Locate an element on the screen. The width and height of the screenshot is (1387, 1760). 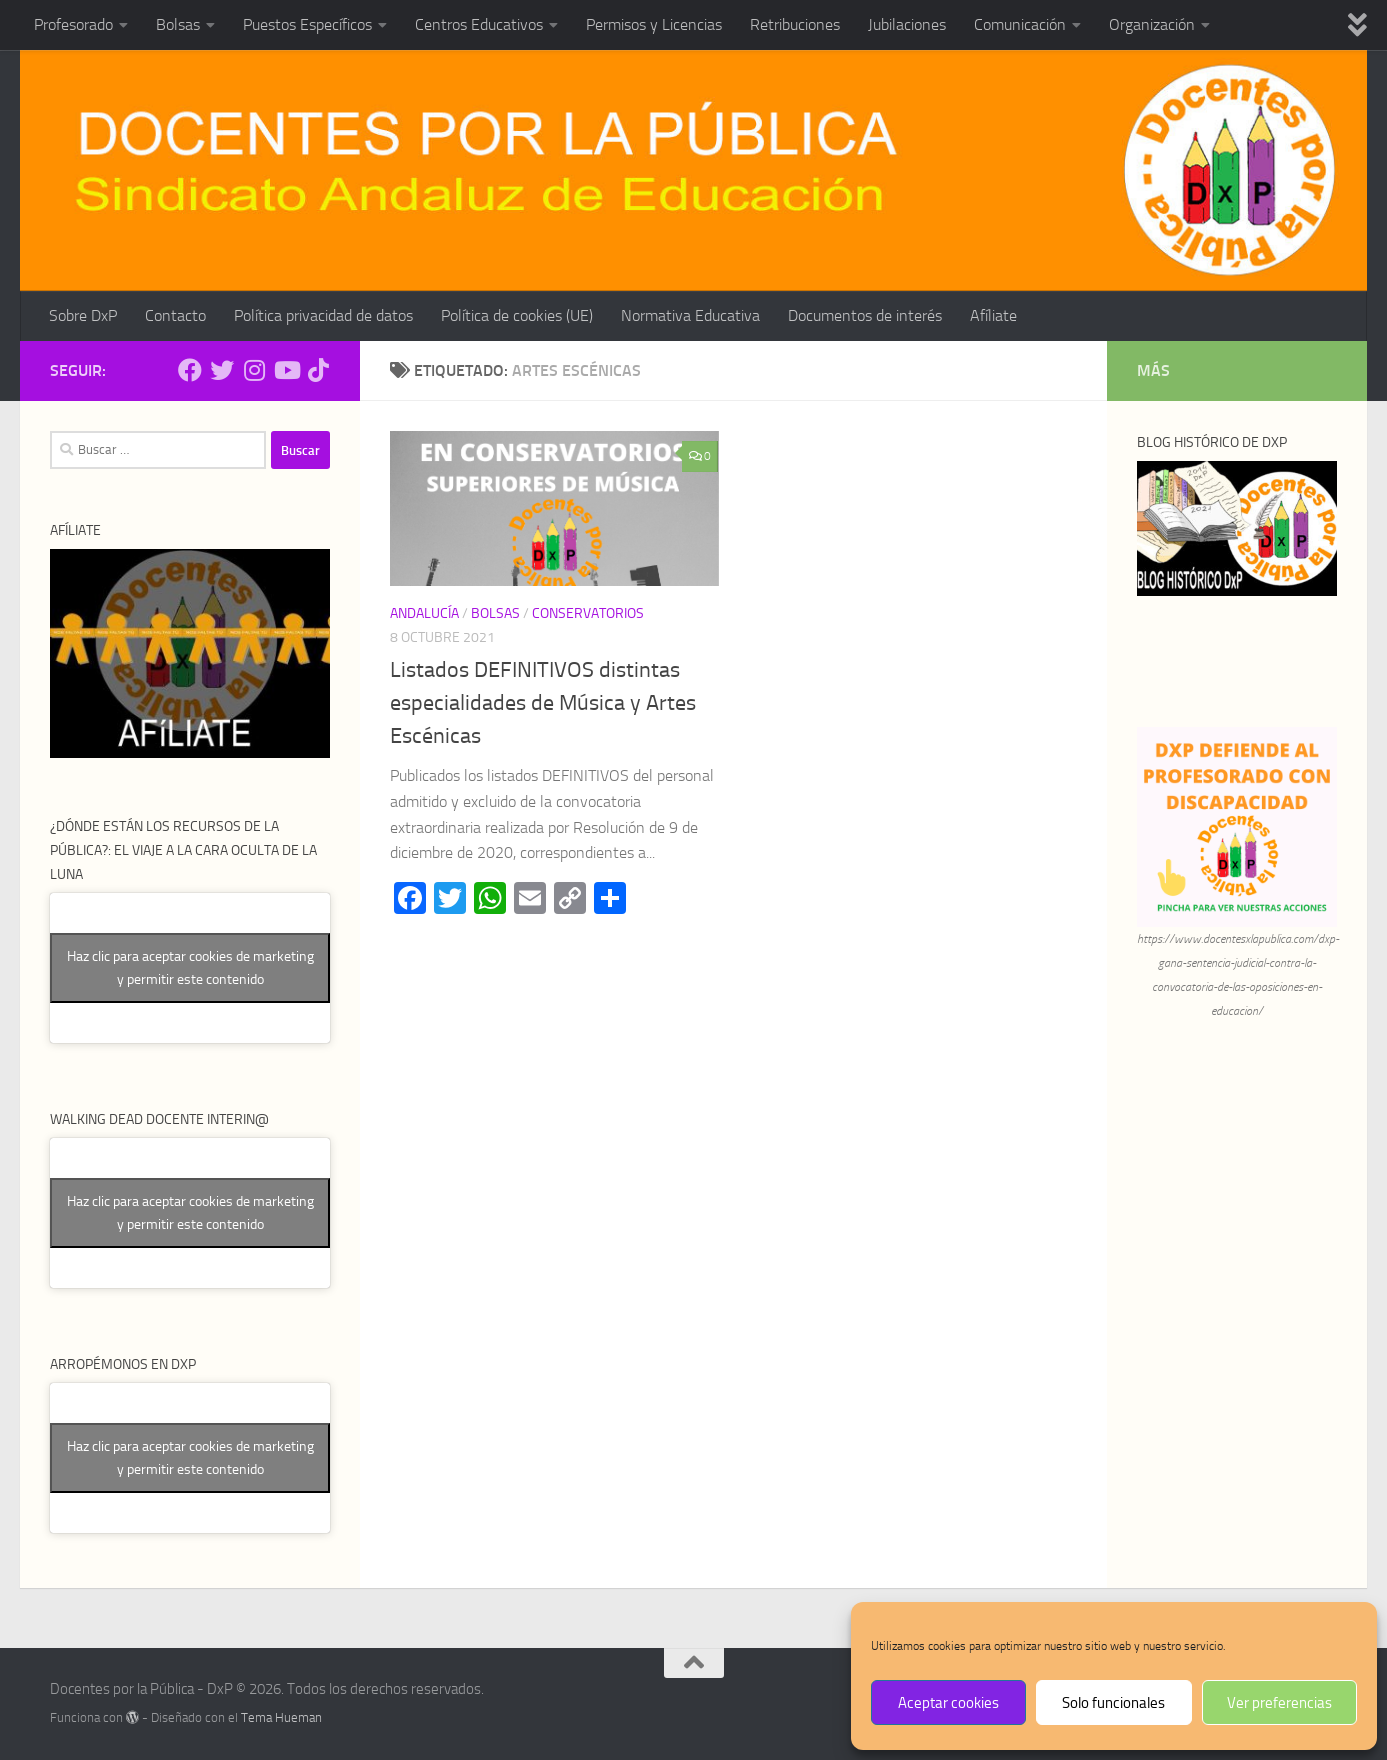
Documentos de interés is located at coordinates (865, 315).